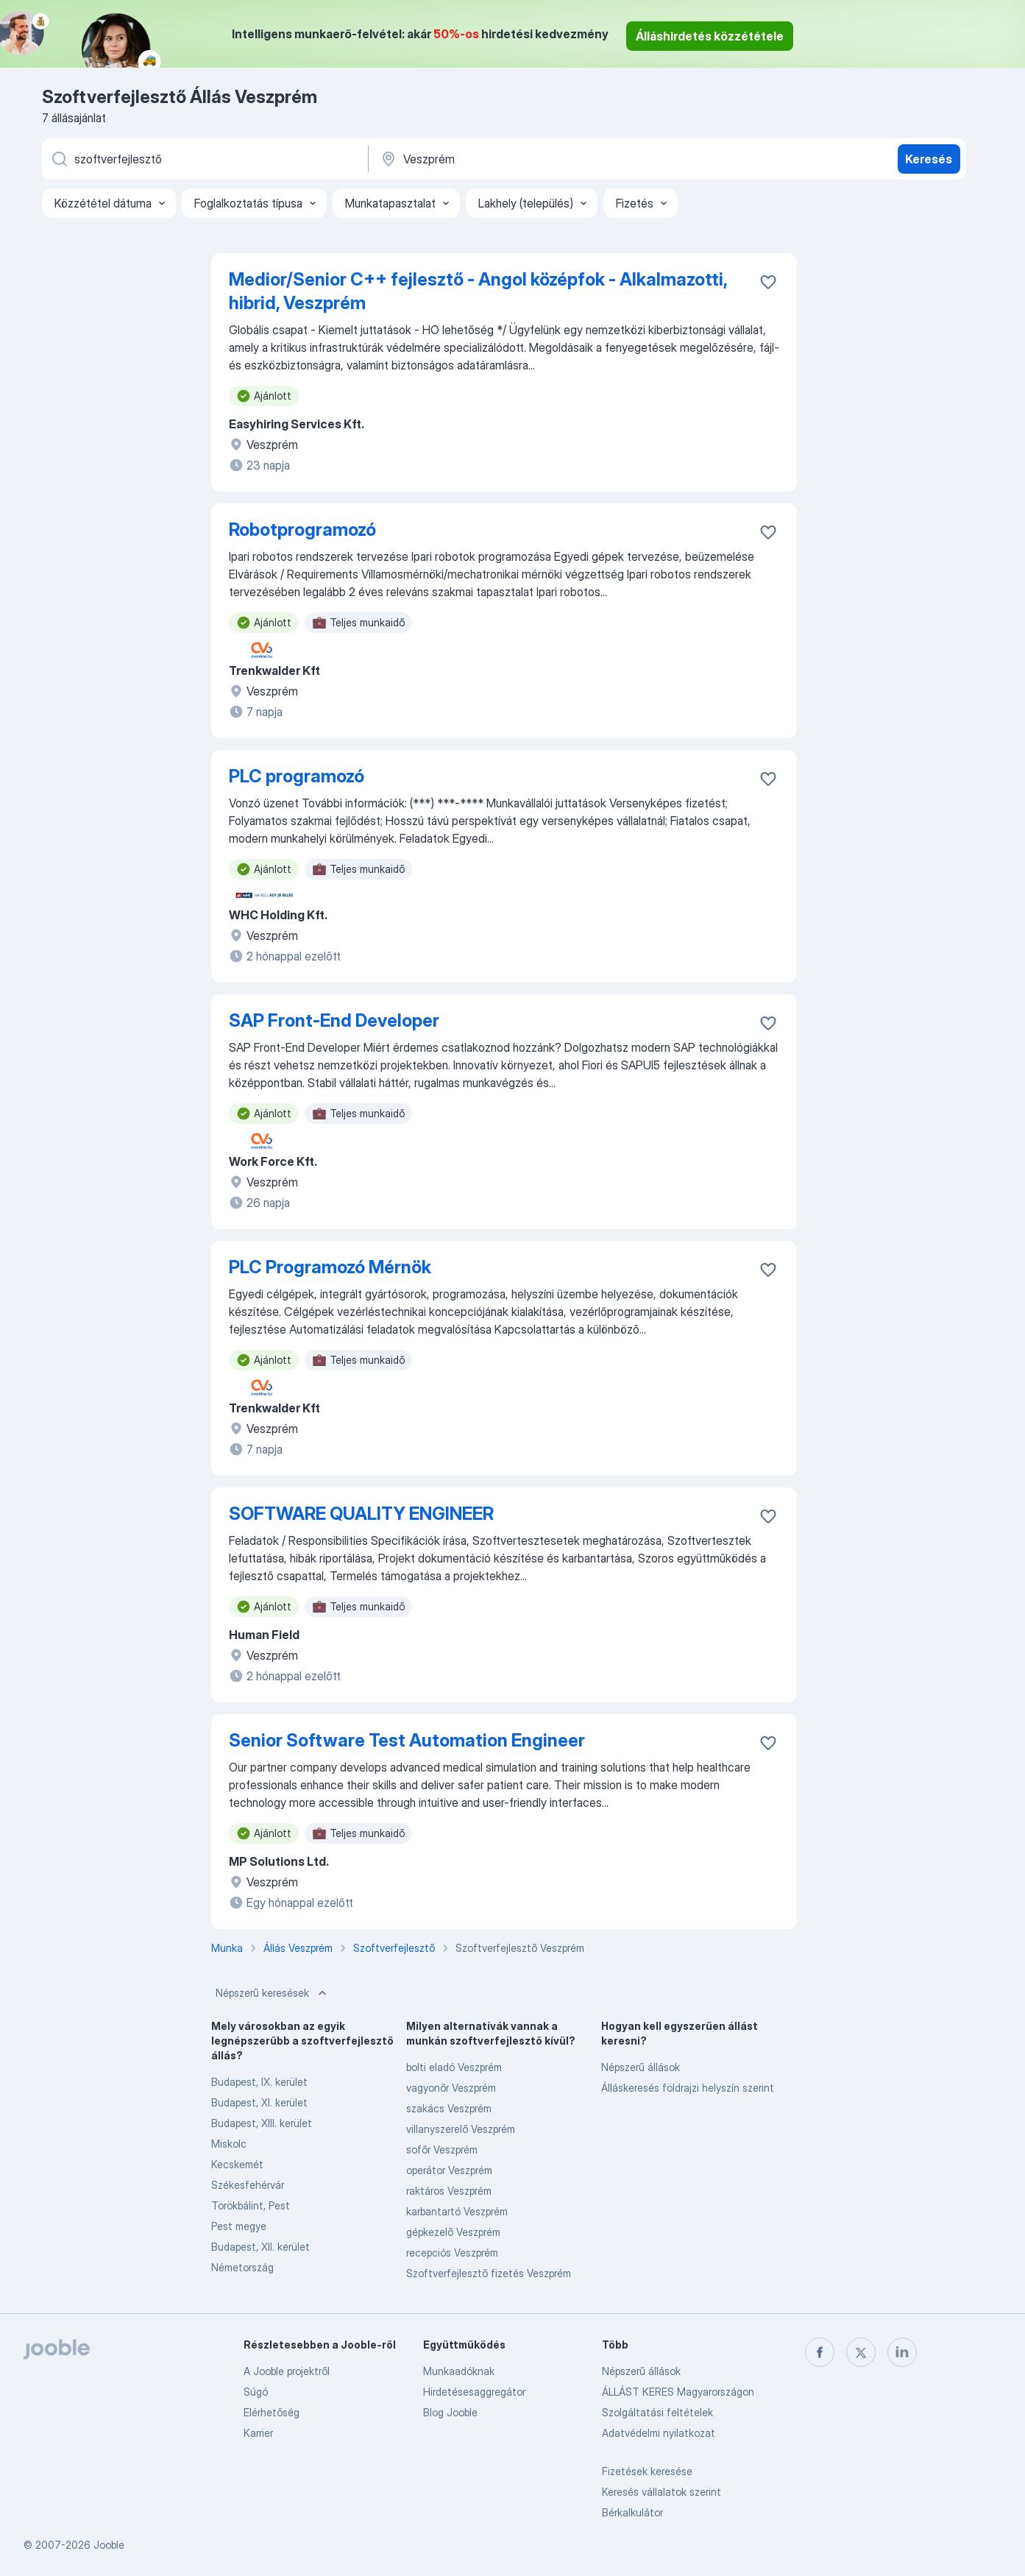 The image size is (1025, 2576). Describe the element at coordinates (247, 2185) in the screenshot. I see `Székesfehérvár` at that location.